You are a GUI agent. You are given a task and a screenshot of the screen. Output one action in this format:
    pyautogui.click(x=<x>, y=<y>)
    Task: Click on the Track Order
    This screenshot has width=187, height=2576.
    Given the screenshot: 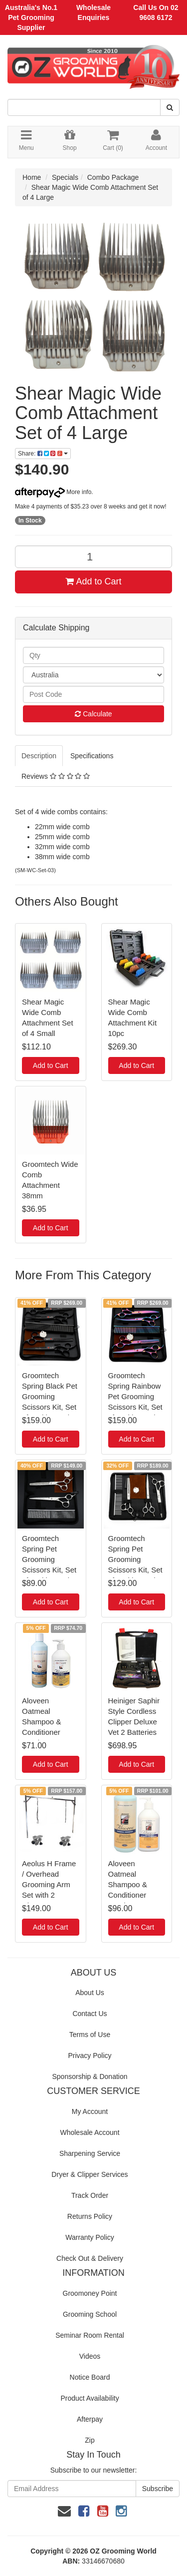 What is the action you would take?
    pyautogui.click(x=89, y=2195)
    